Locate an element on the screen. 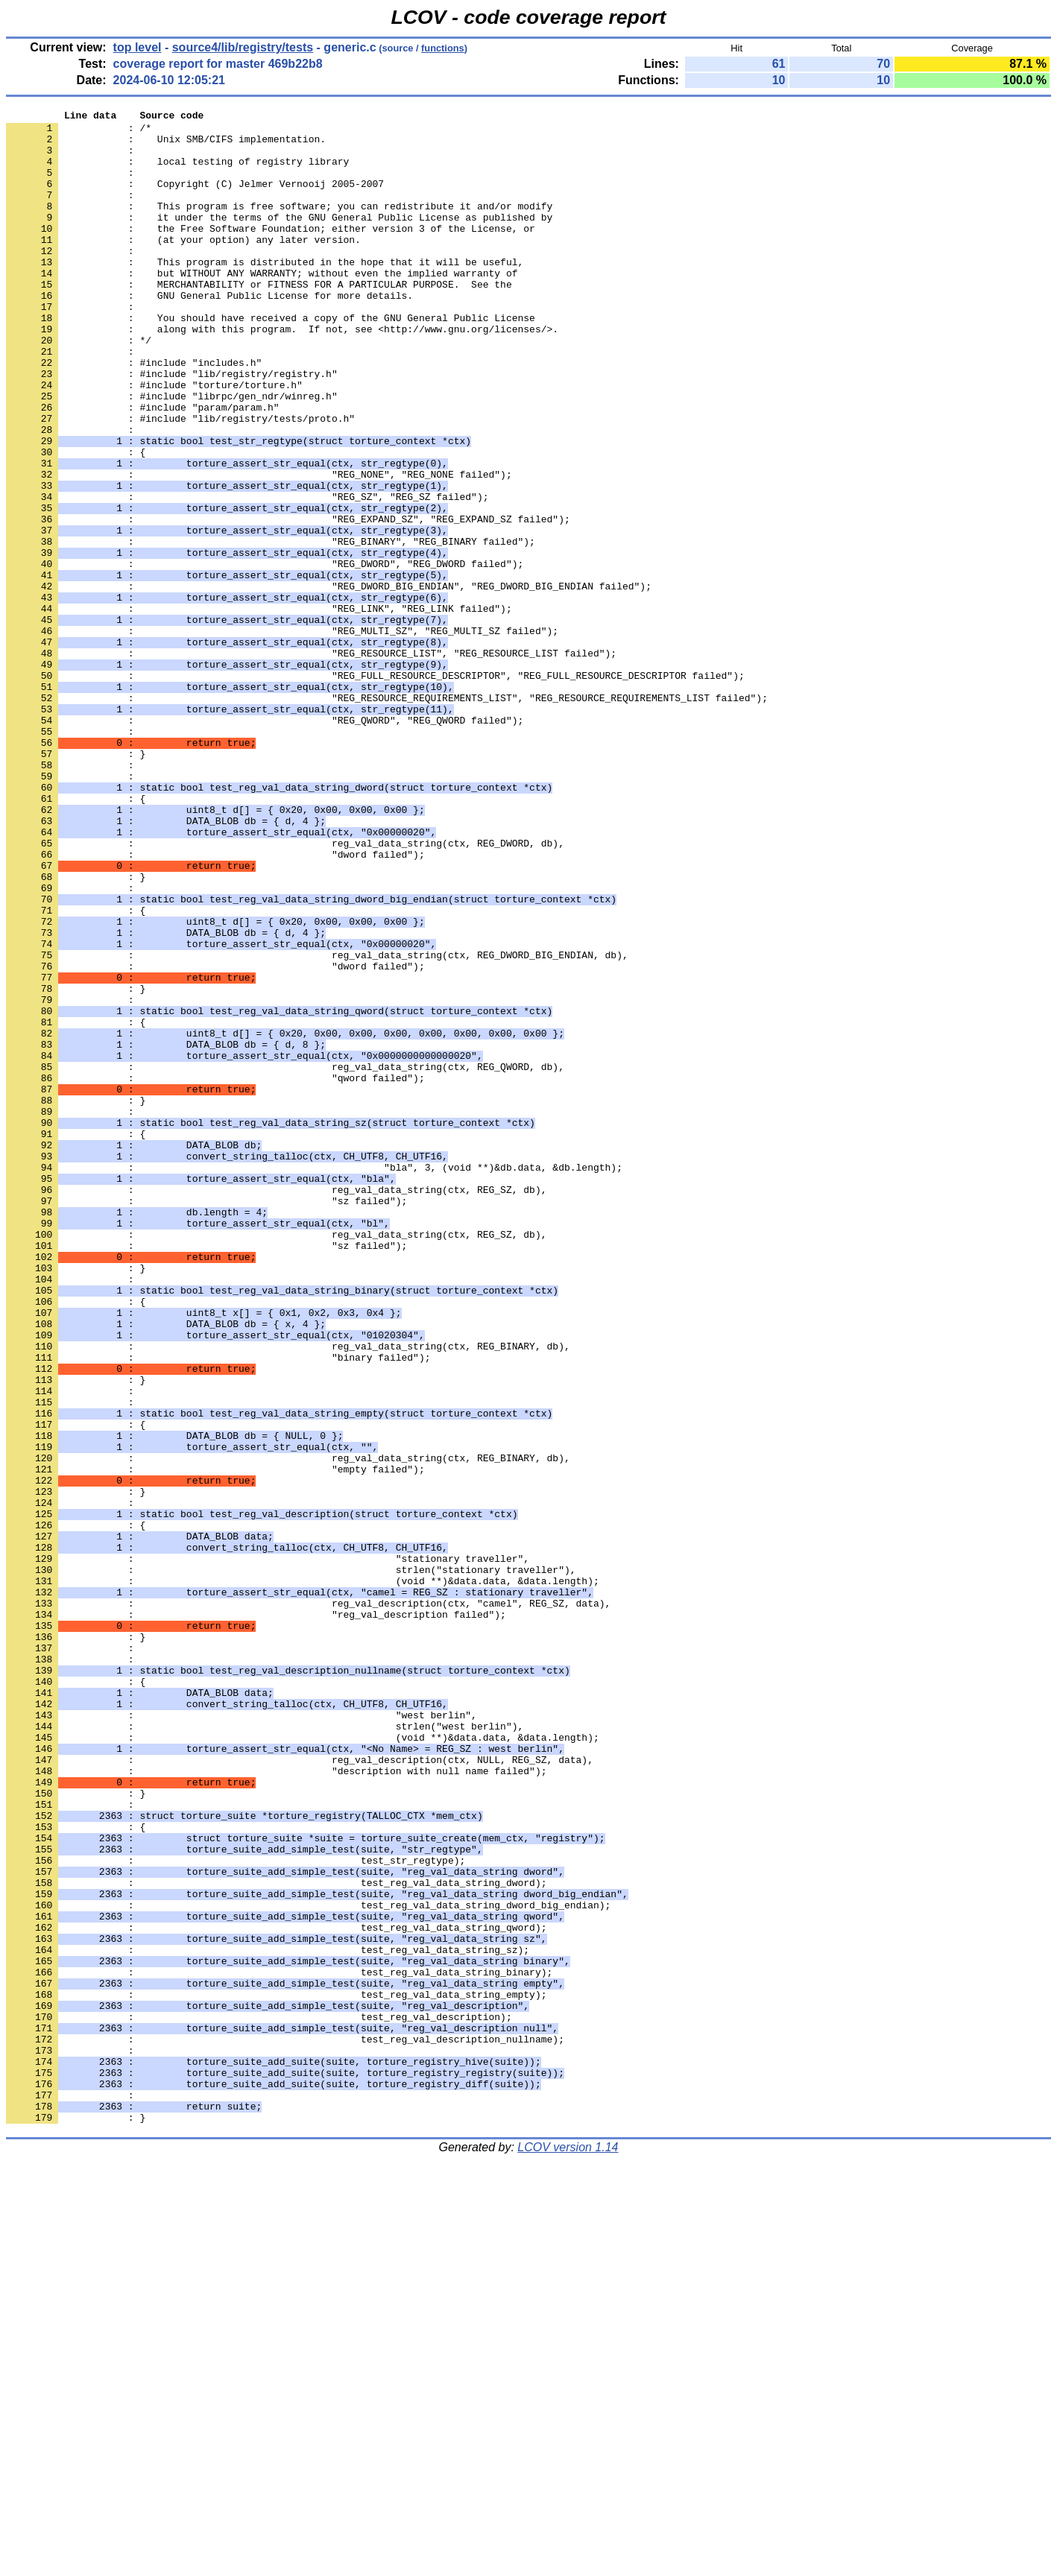  : "REG_DWORD_BIG_ENDIAN", "REG_DWORD_BIG_ENDIAN failed"); is located at coordinates (328, 682).